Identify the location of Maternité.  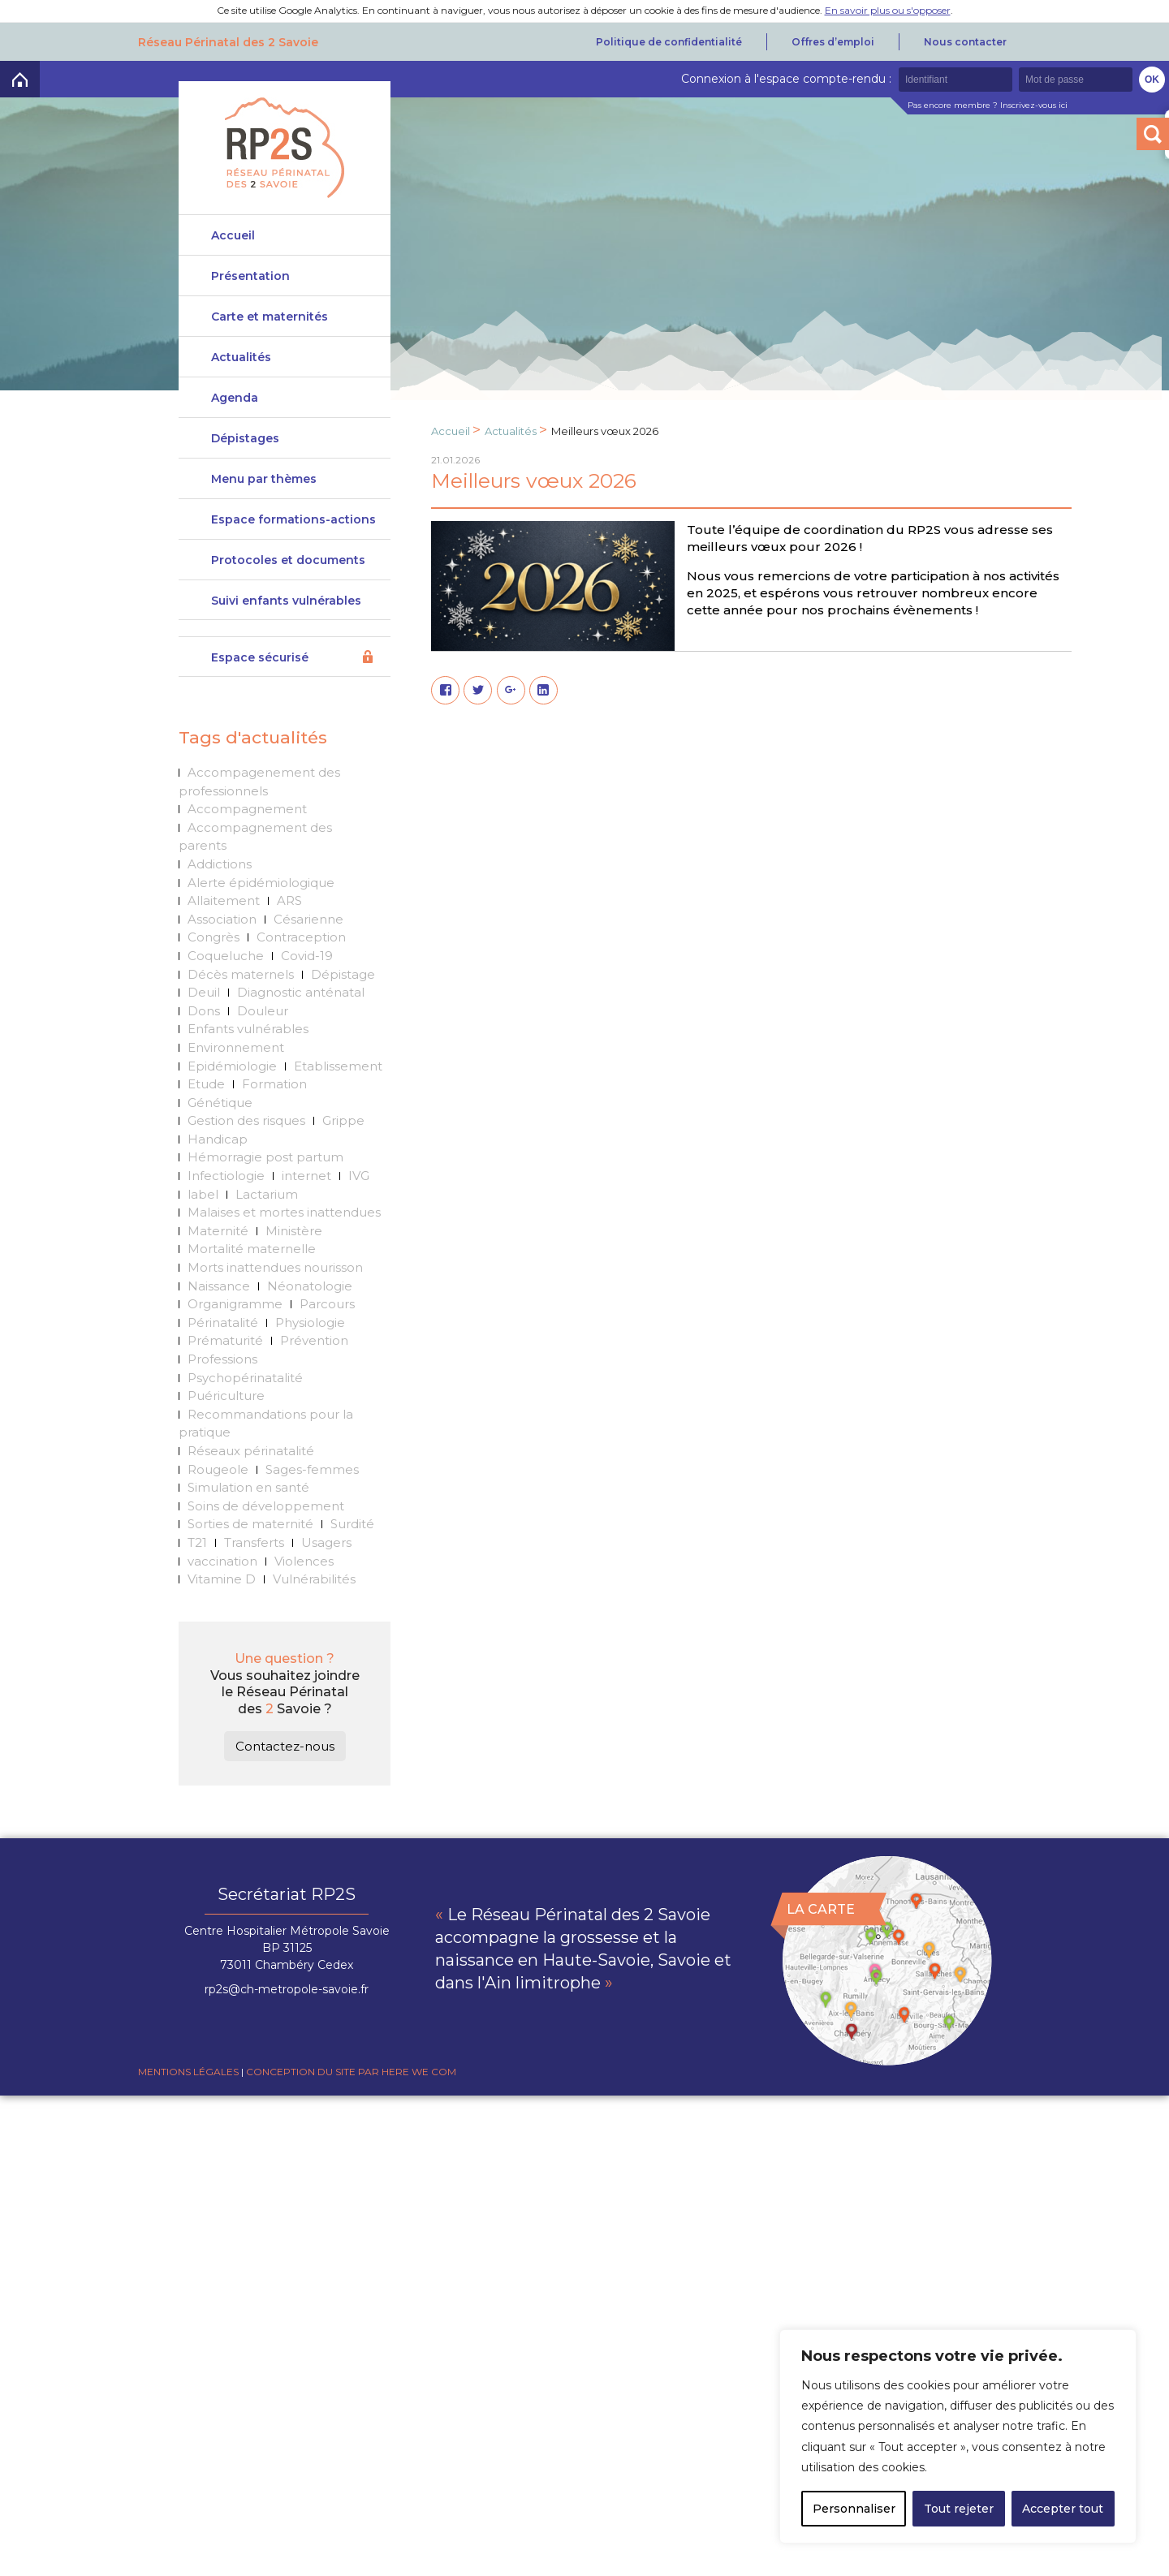
(218, 1262).